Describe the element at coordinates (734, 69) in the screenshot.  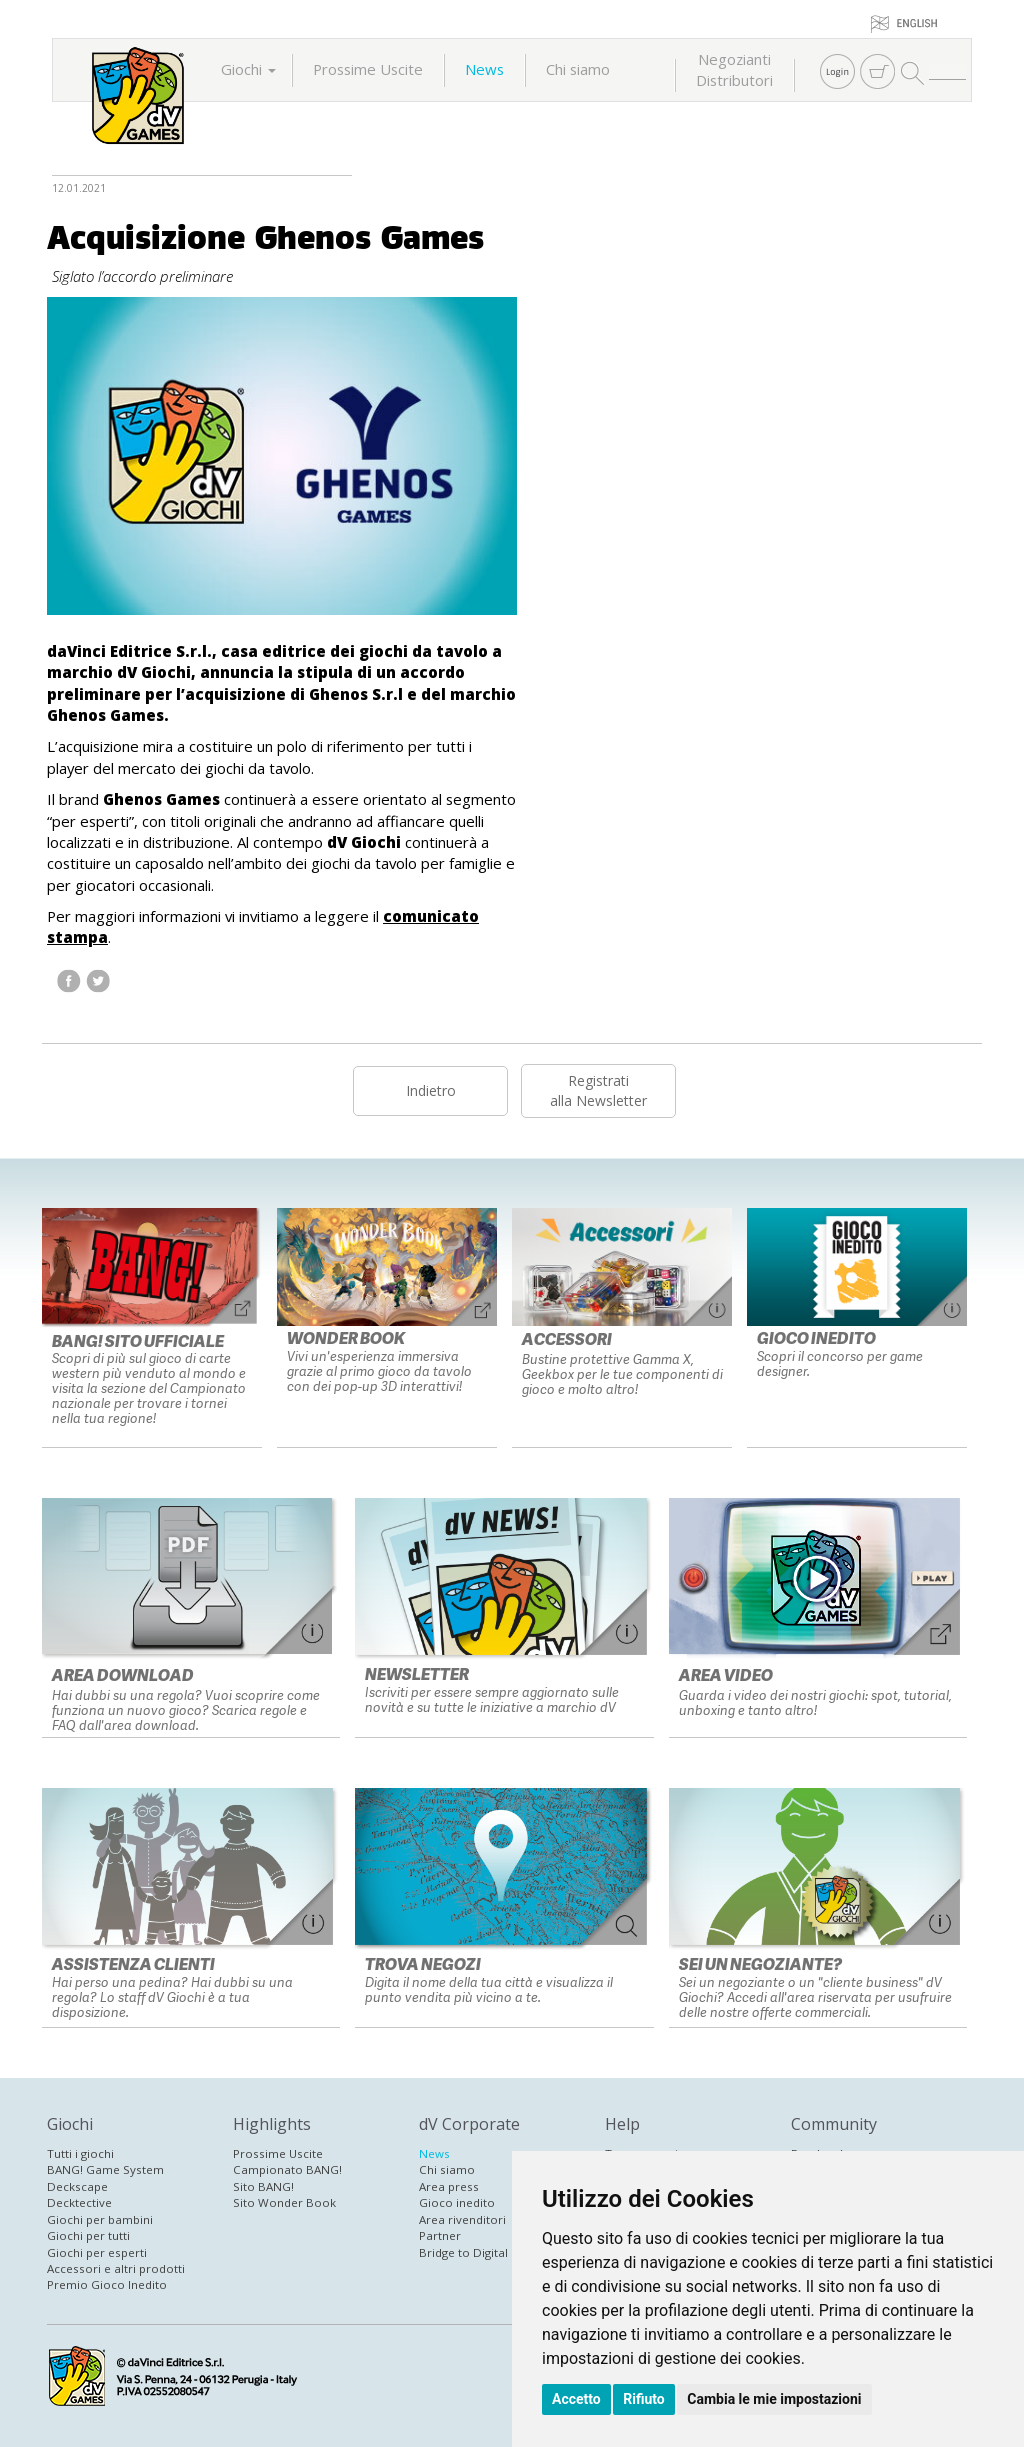
I see `NegoziantiDistributori` at that location.